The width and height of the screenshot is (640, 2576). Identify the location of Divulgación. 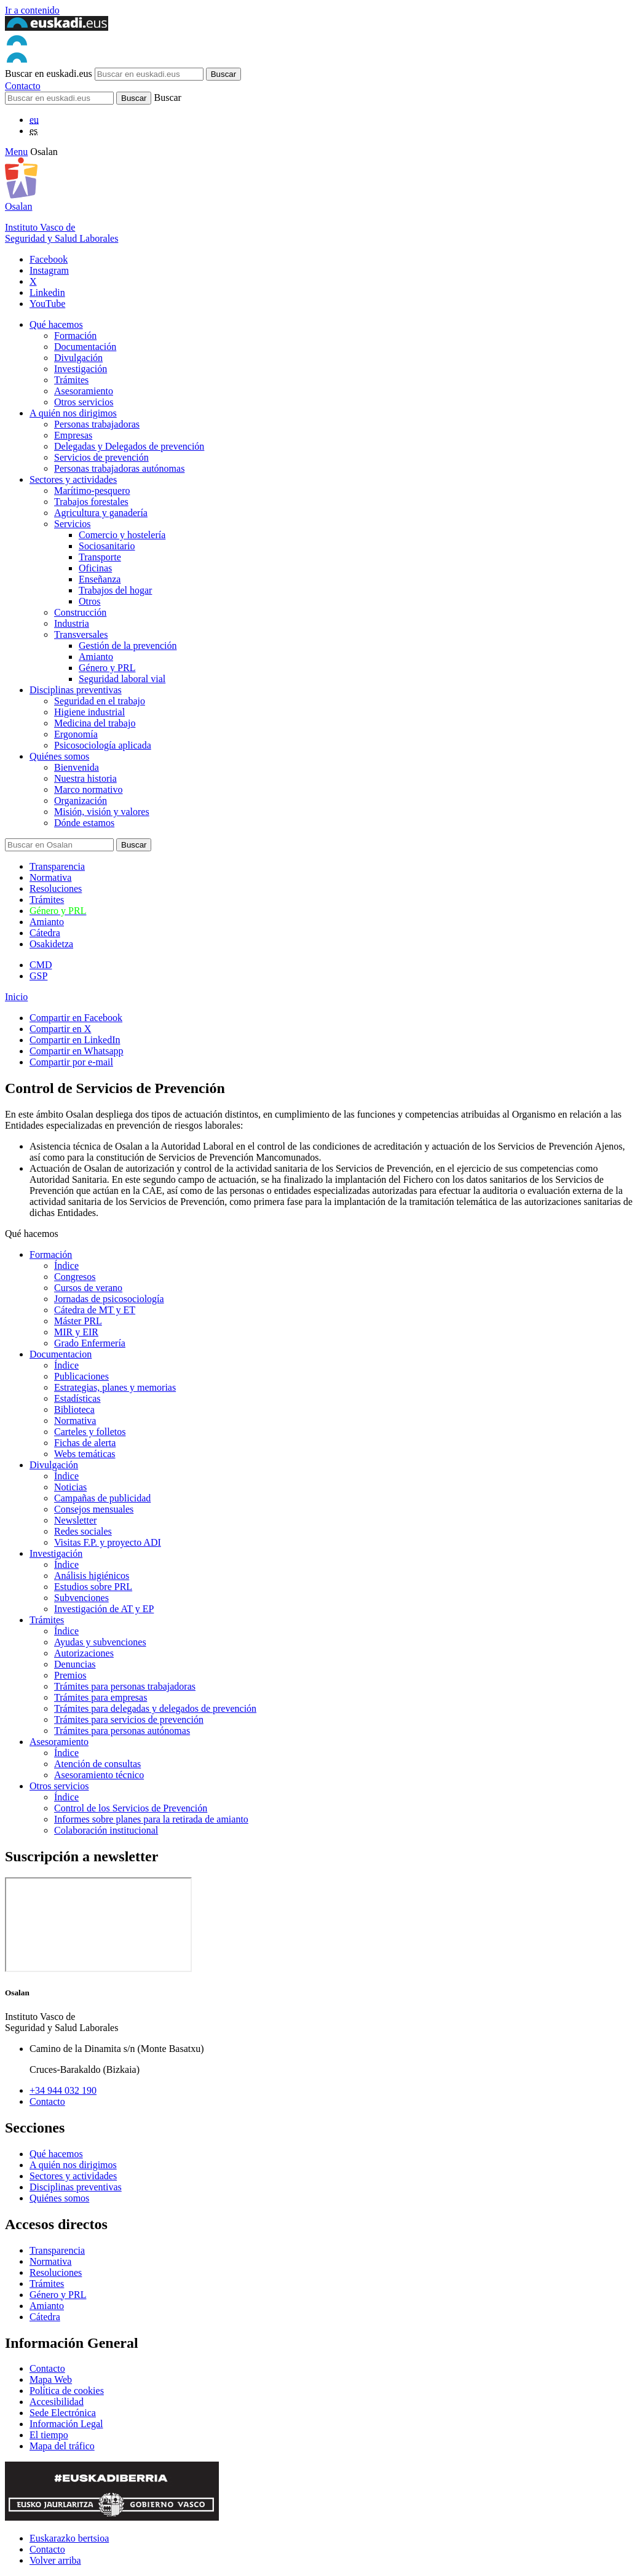
(78, 357).